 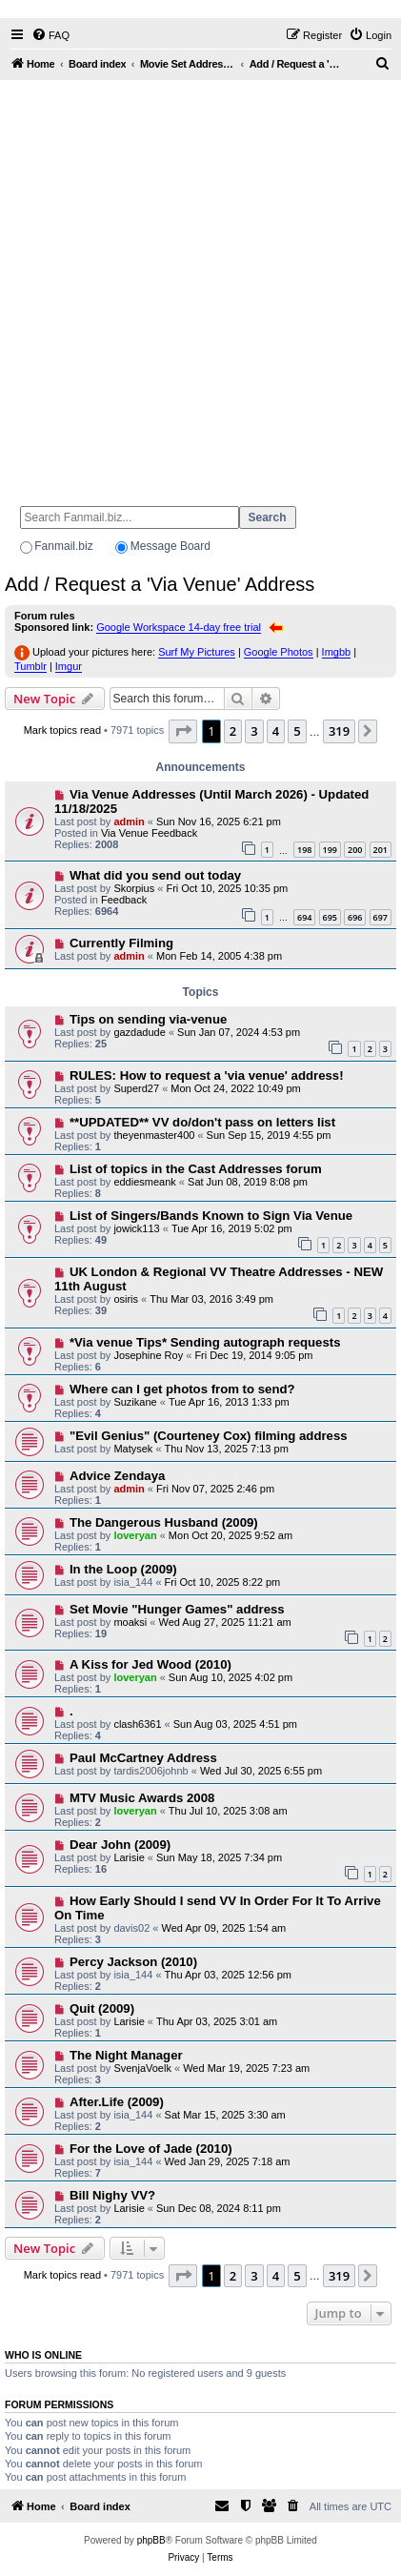 I want to click on Tips on sending via-venue, so click(x=148, y=1019).